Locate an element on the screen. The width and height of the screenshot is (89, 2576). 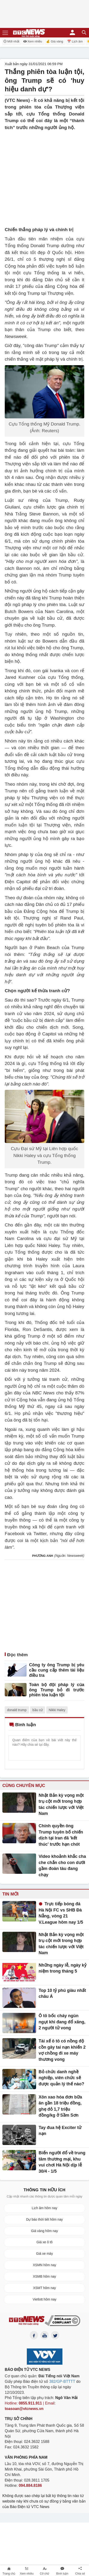
Tay đua hệ Exciter tử nạn is located at coordinates (60, 2130).